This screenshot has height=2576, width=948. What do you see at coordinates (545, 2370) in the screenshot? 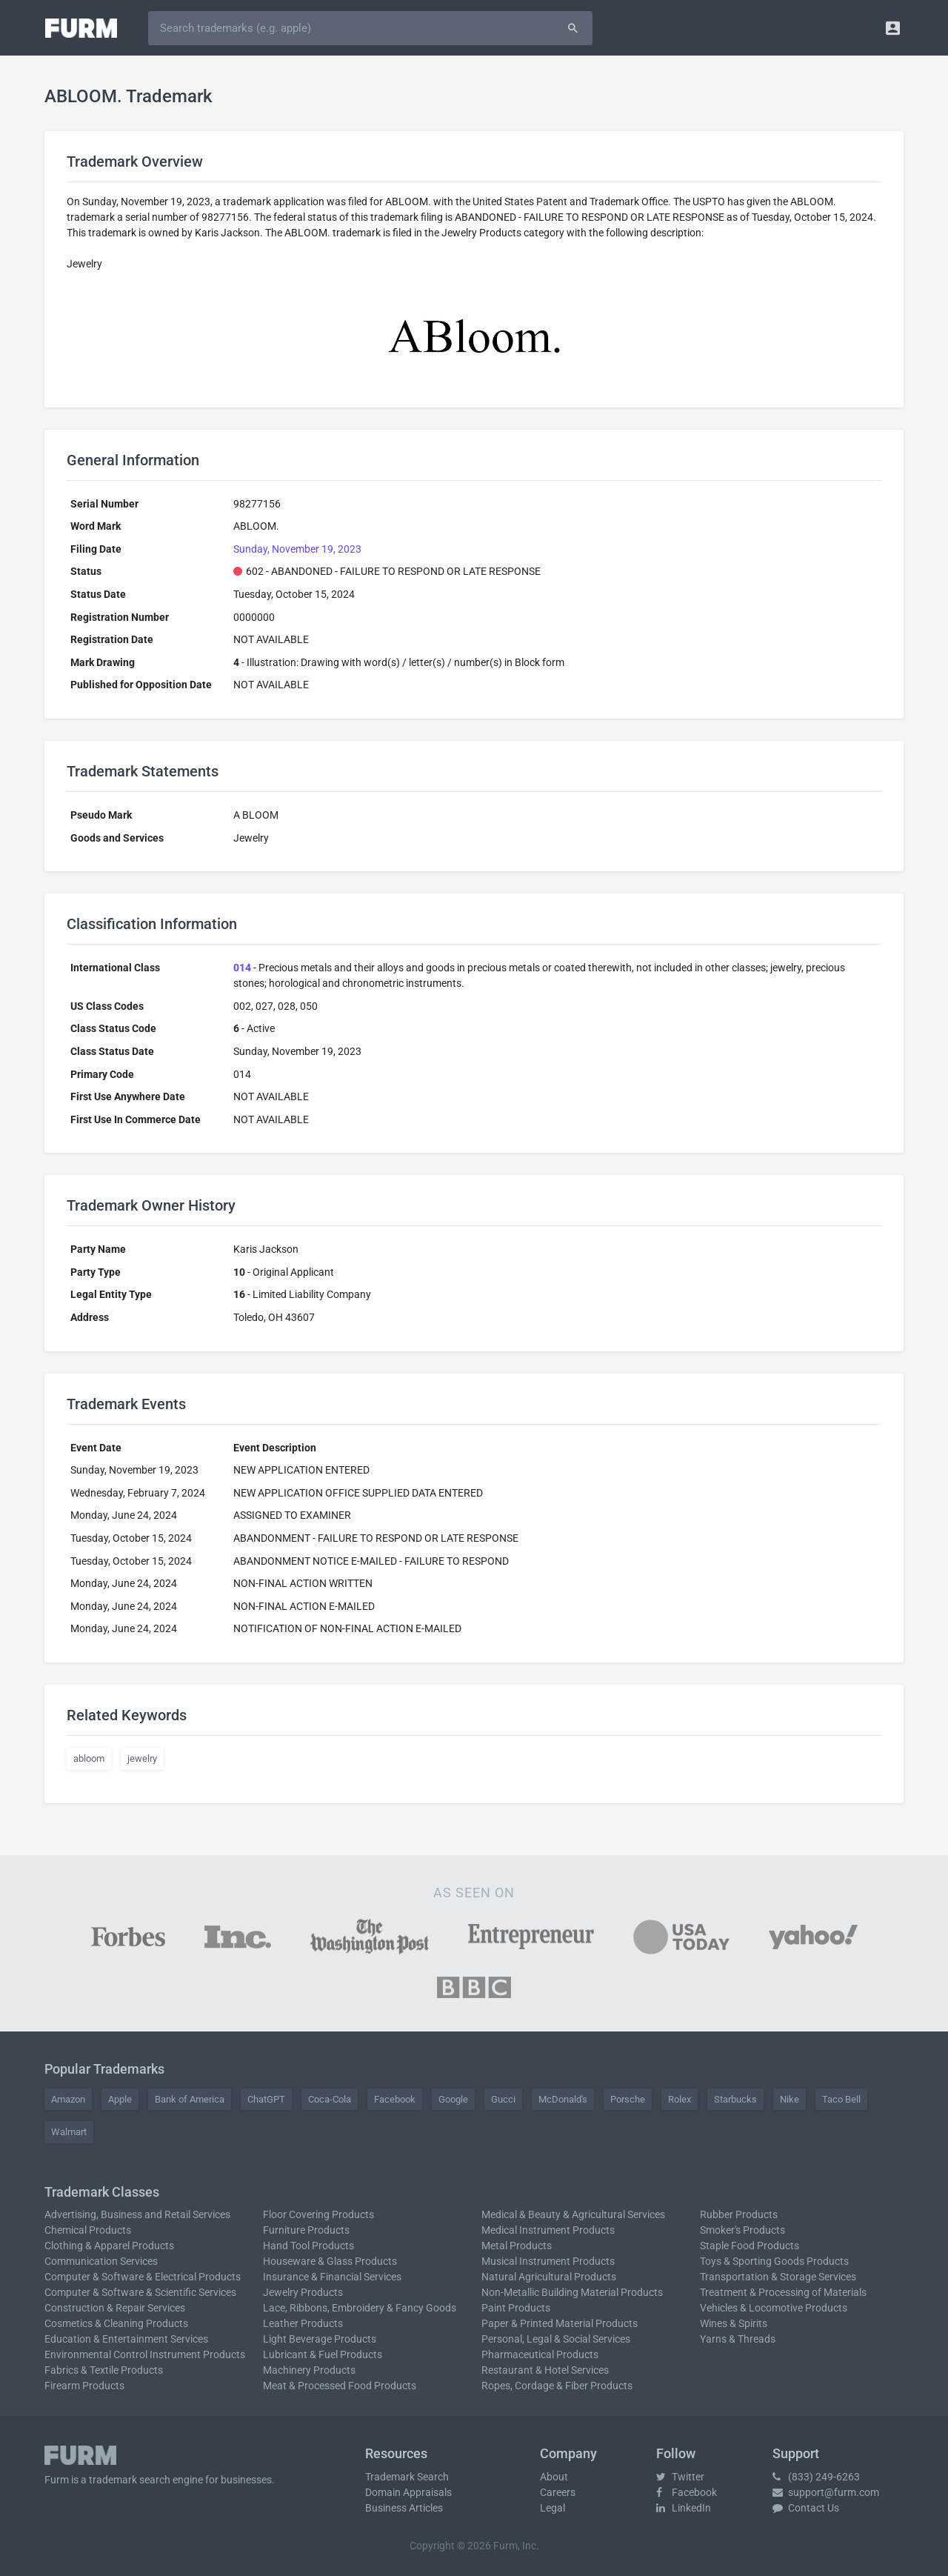
I see `Restaurant & Hotel Services` at bounding box center [545, 2370].